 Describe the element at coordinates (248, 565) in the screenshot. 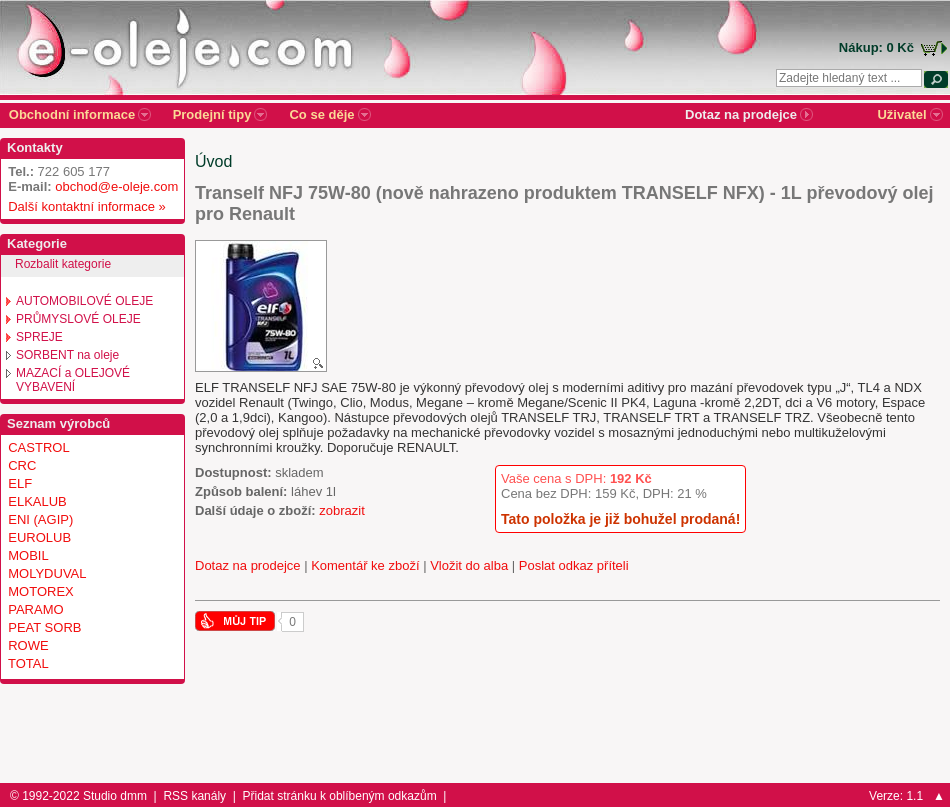

I see `Dotaz na prodejce` at that location.